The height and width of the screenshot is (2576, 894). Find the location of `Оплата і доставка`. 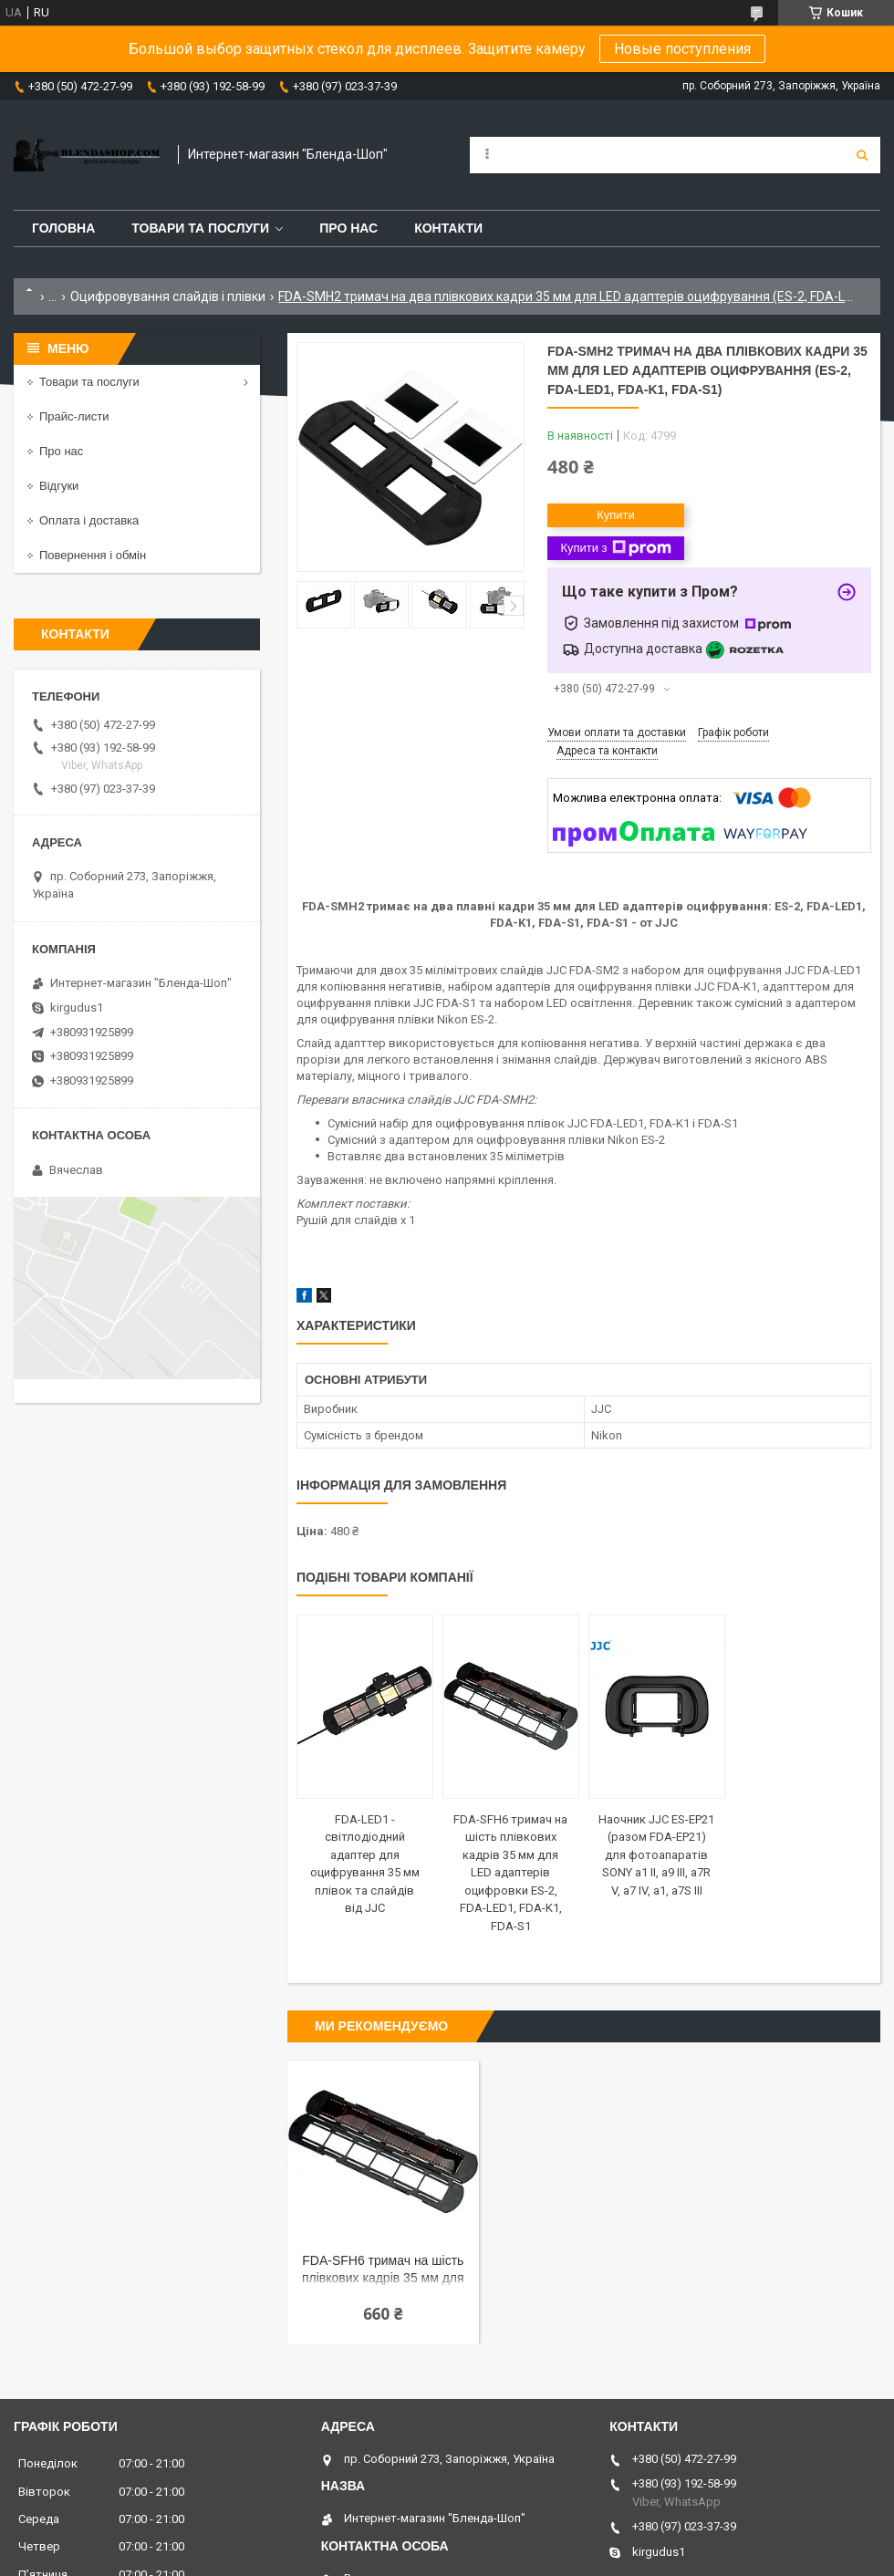

Оплата і доставка is located at coordinates (89, 520).